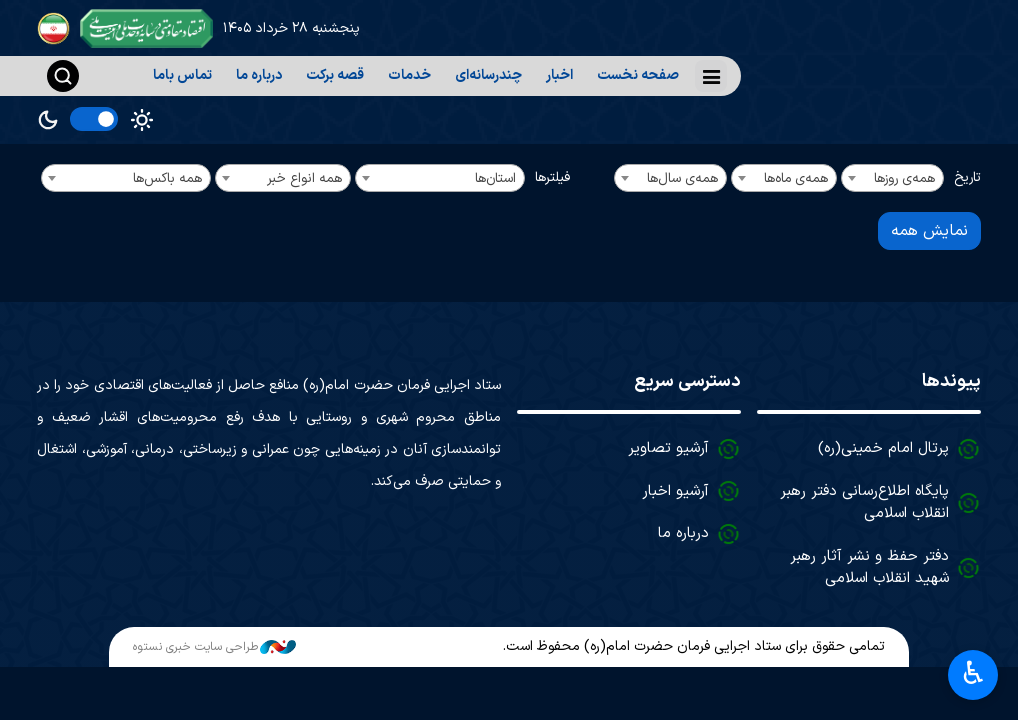  What do you see at coordinates (552, 177) in the screenshot?
I see `فیلترها` at bounding box center [552, 177].